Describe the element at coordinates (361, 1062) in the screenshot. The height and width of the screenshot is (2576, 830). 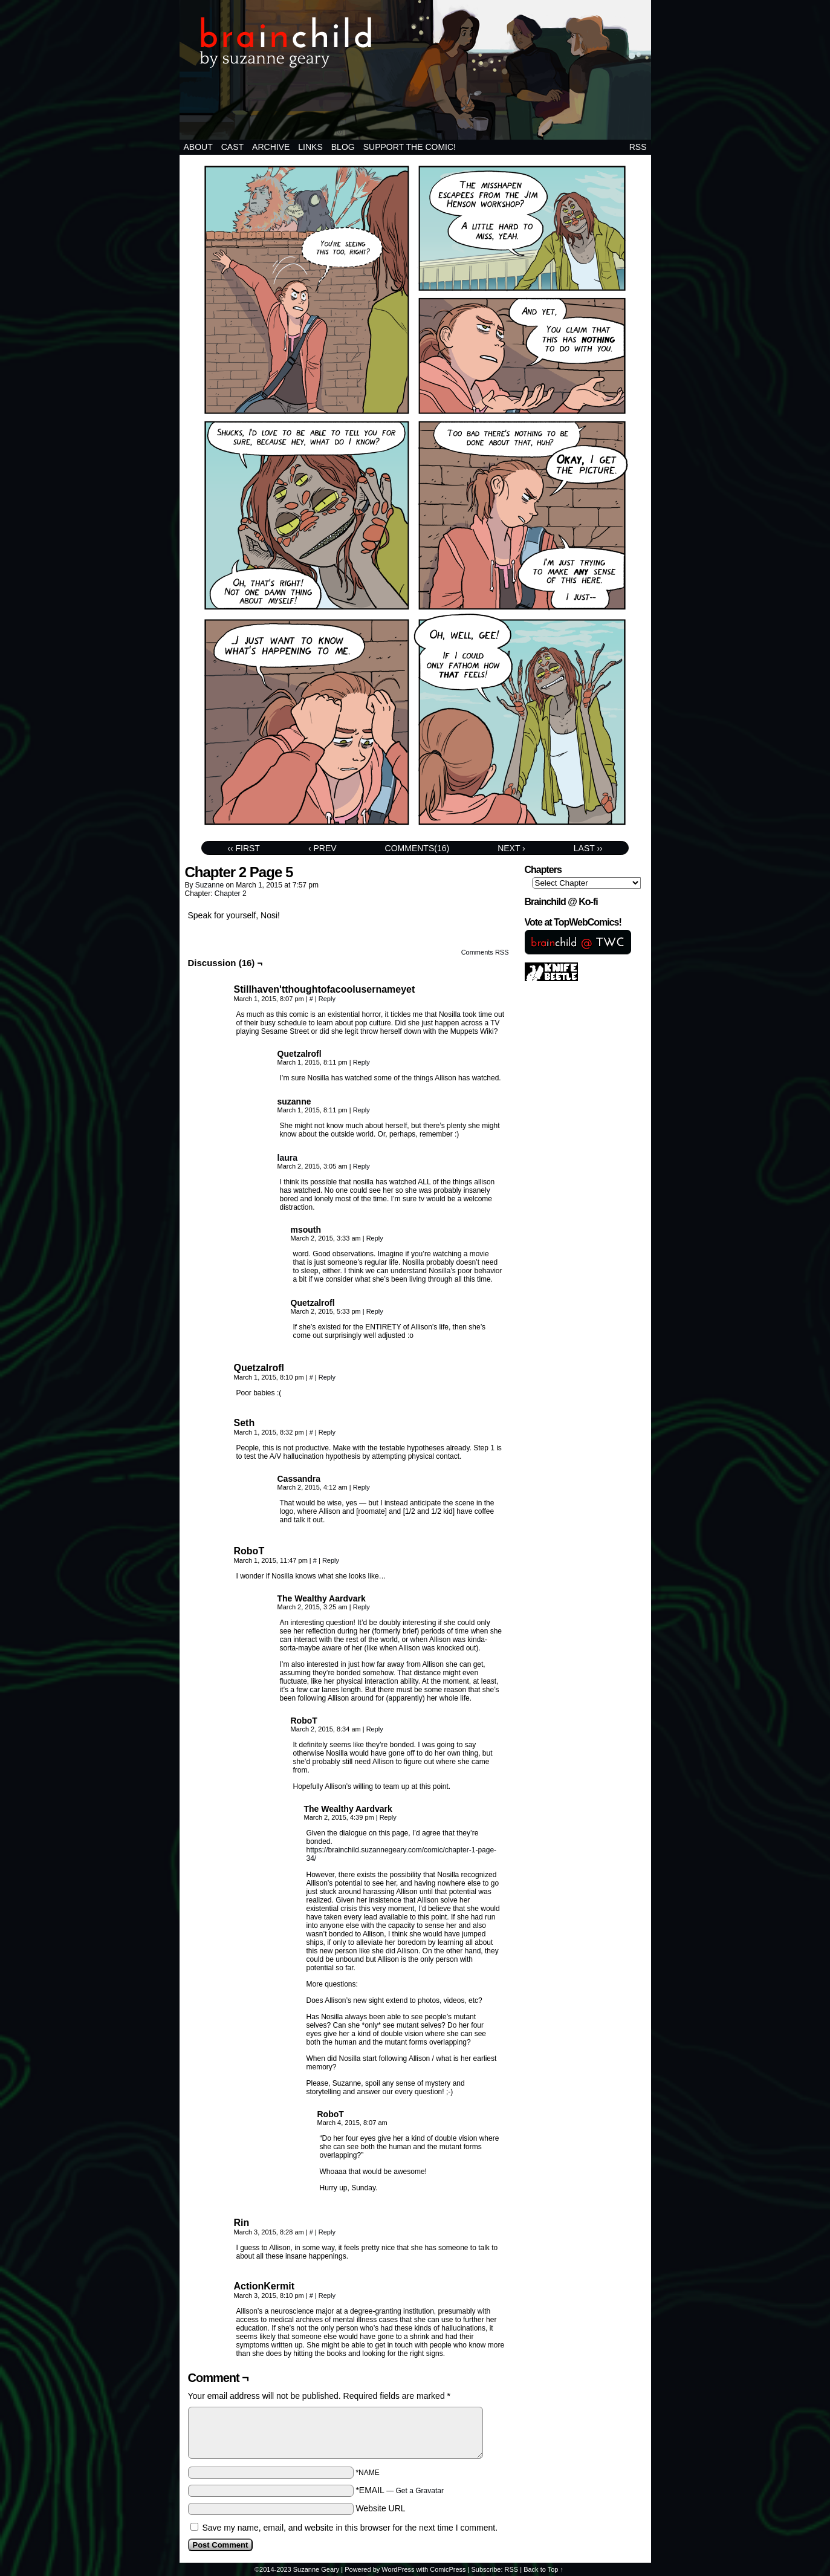
I see `Reply [Reply to Quetzalrofl]` at that location.